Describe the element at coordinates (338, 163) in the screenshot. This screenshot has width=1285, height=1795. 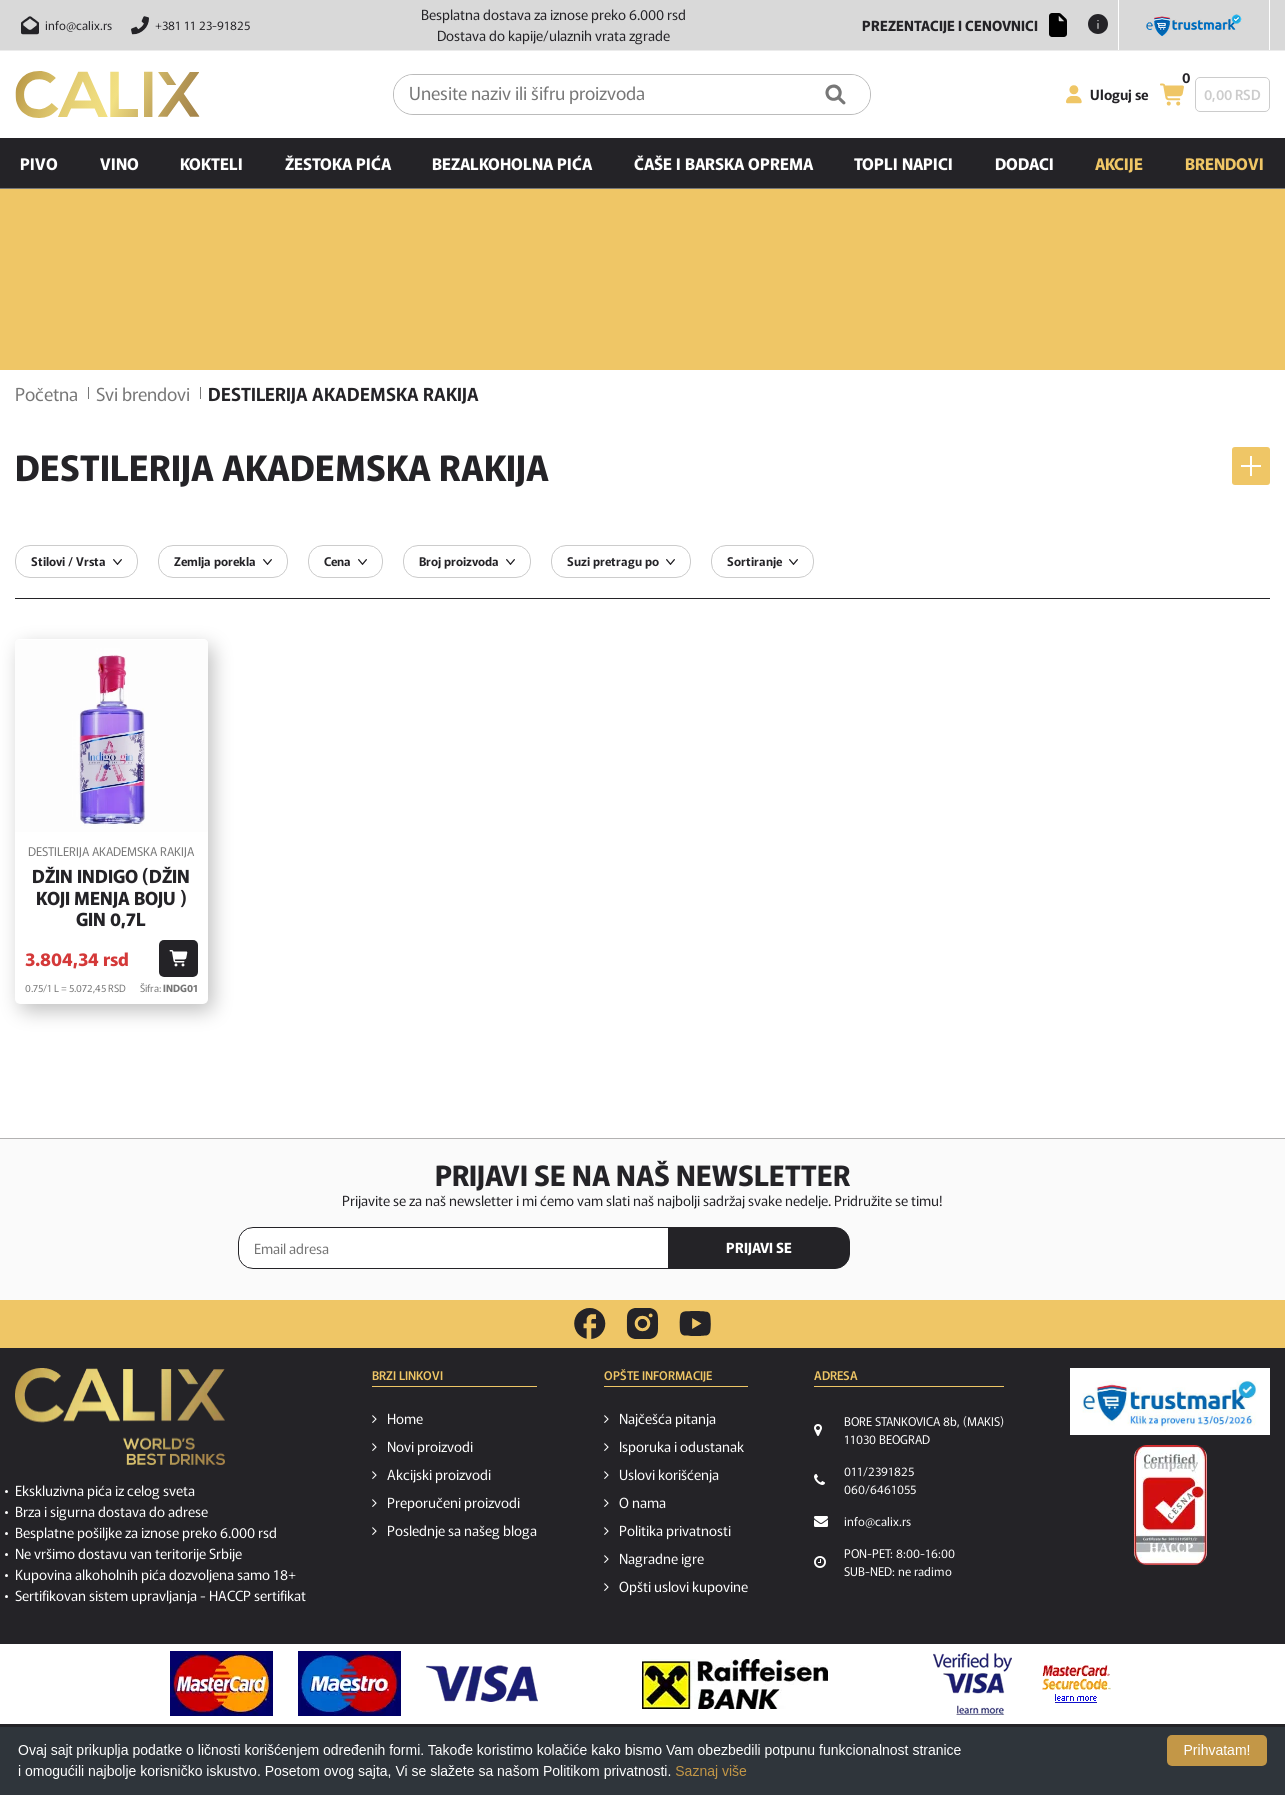
I see `Žestoka pića` at that location.